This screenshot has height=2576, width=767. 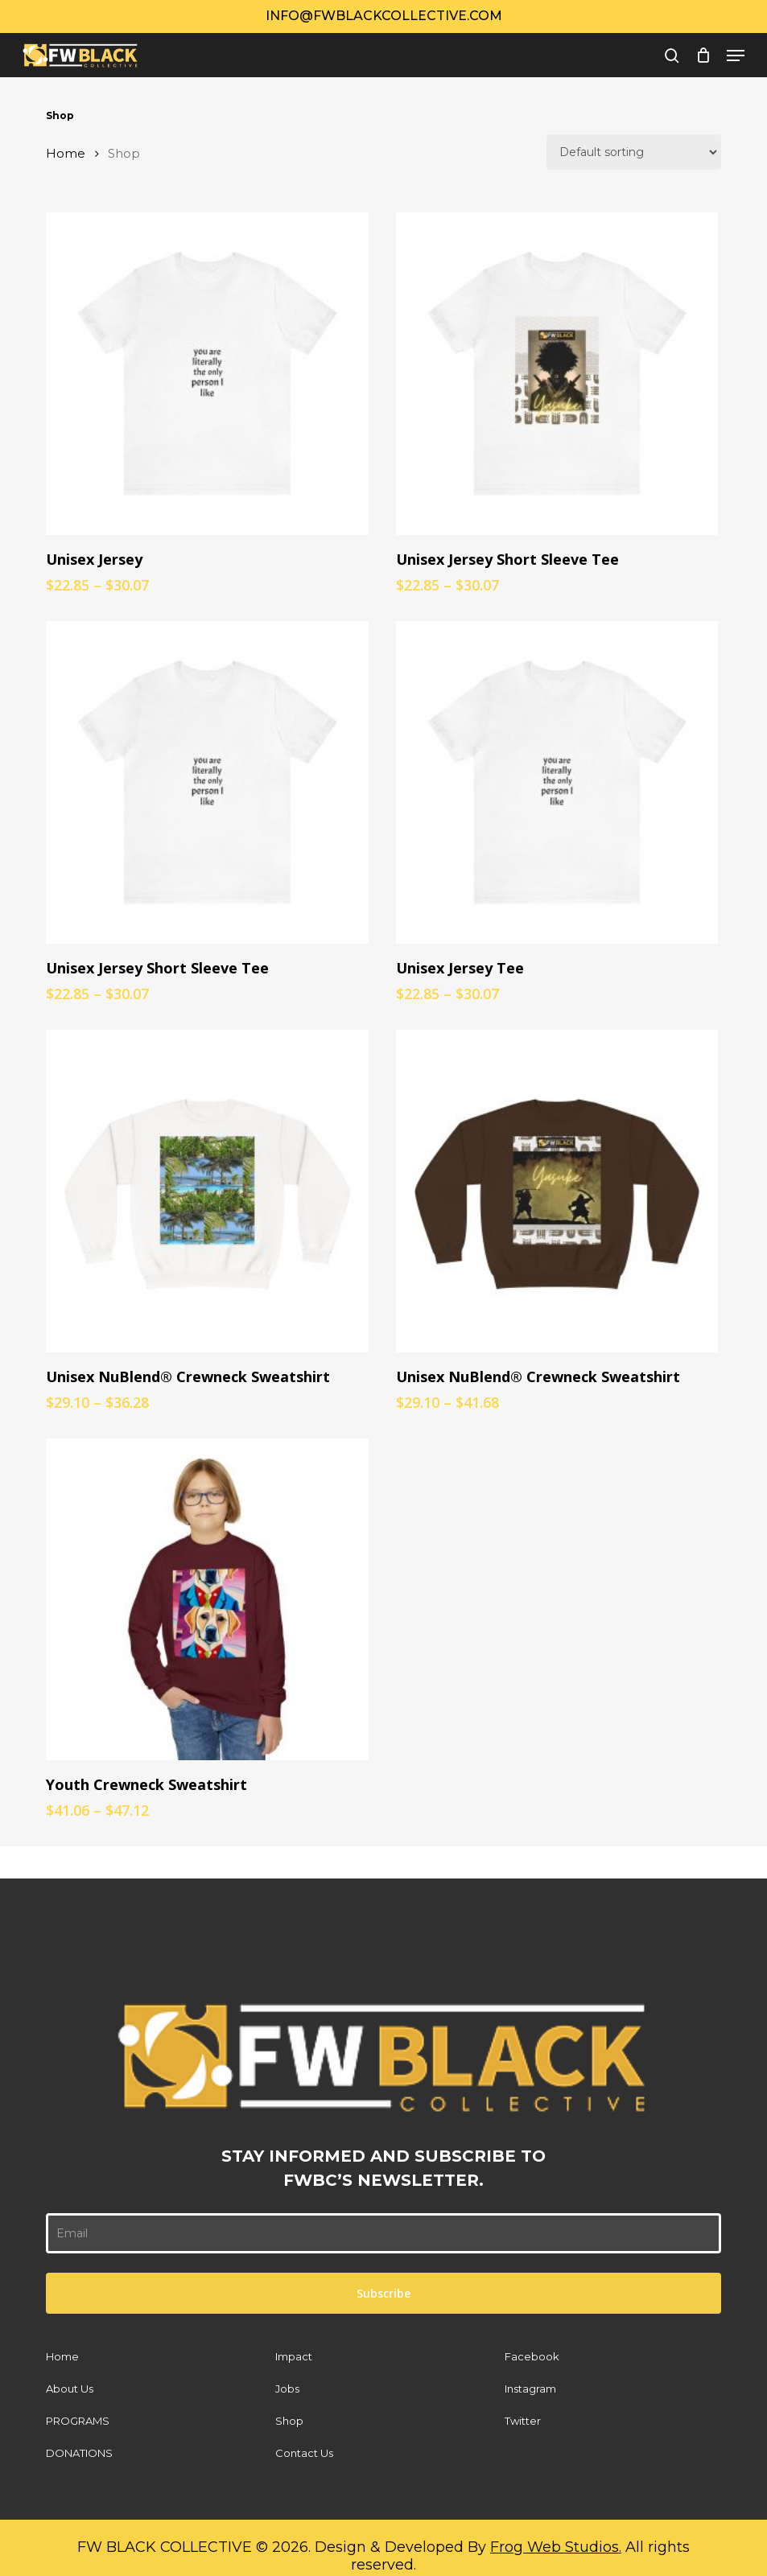 I want to click on Facebook, so click(x=532, y=2356).